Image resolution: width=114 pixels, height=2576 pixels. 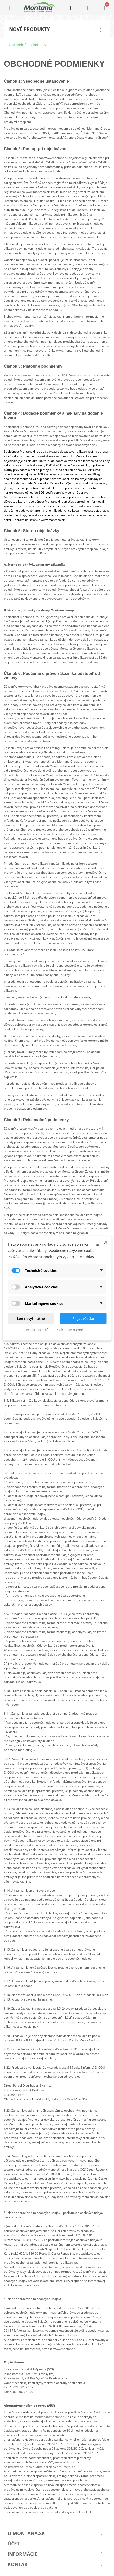 What do you see at coordinates (31, 1318) in the screenshot?
I see `Len nevyhnutné` at bounding box center [31, 1318].